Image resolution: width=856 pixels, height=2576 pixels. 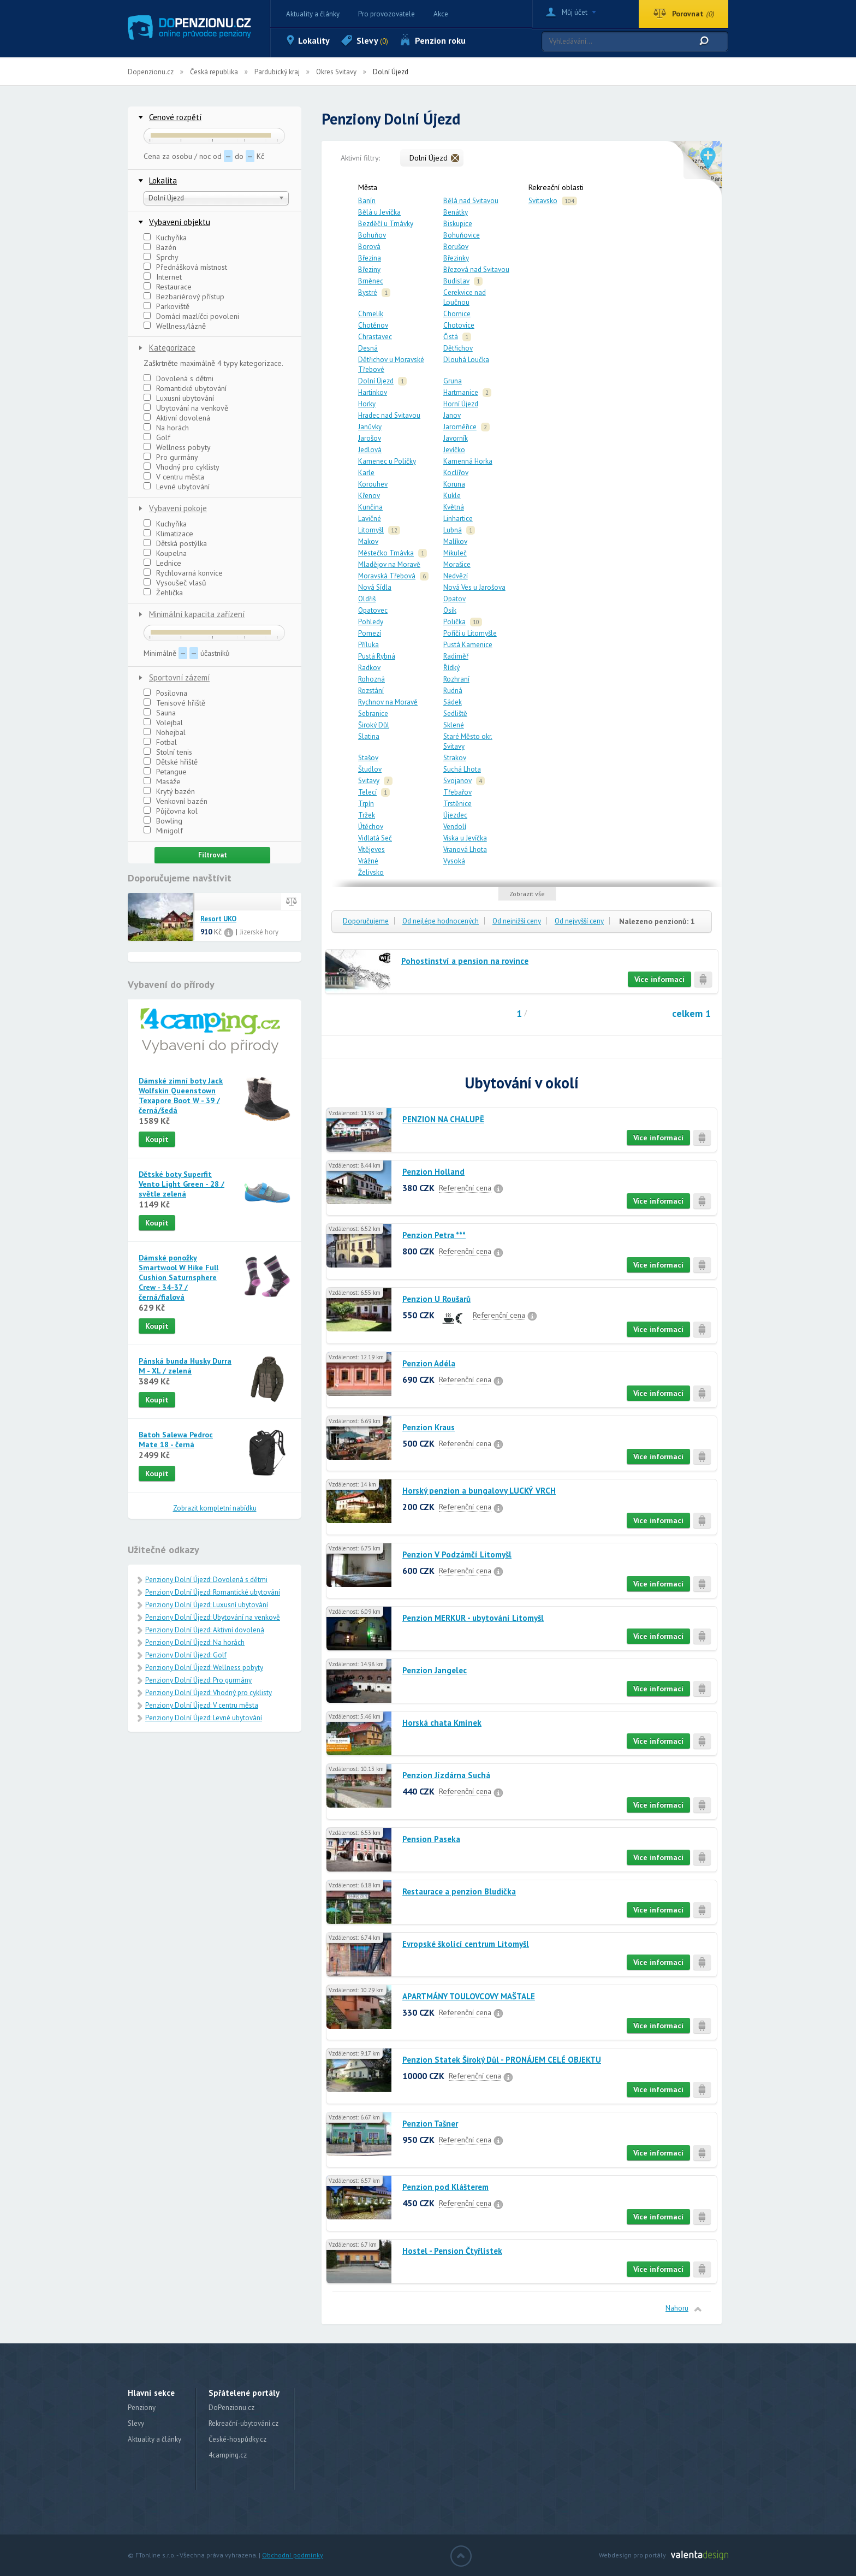 I want to click on Rozstání, so click(x=371, y=690).